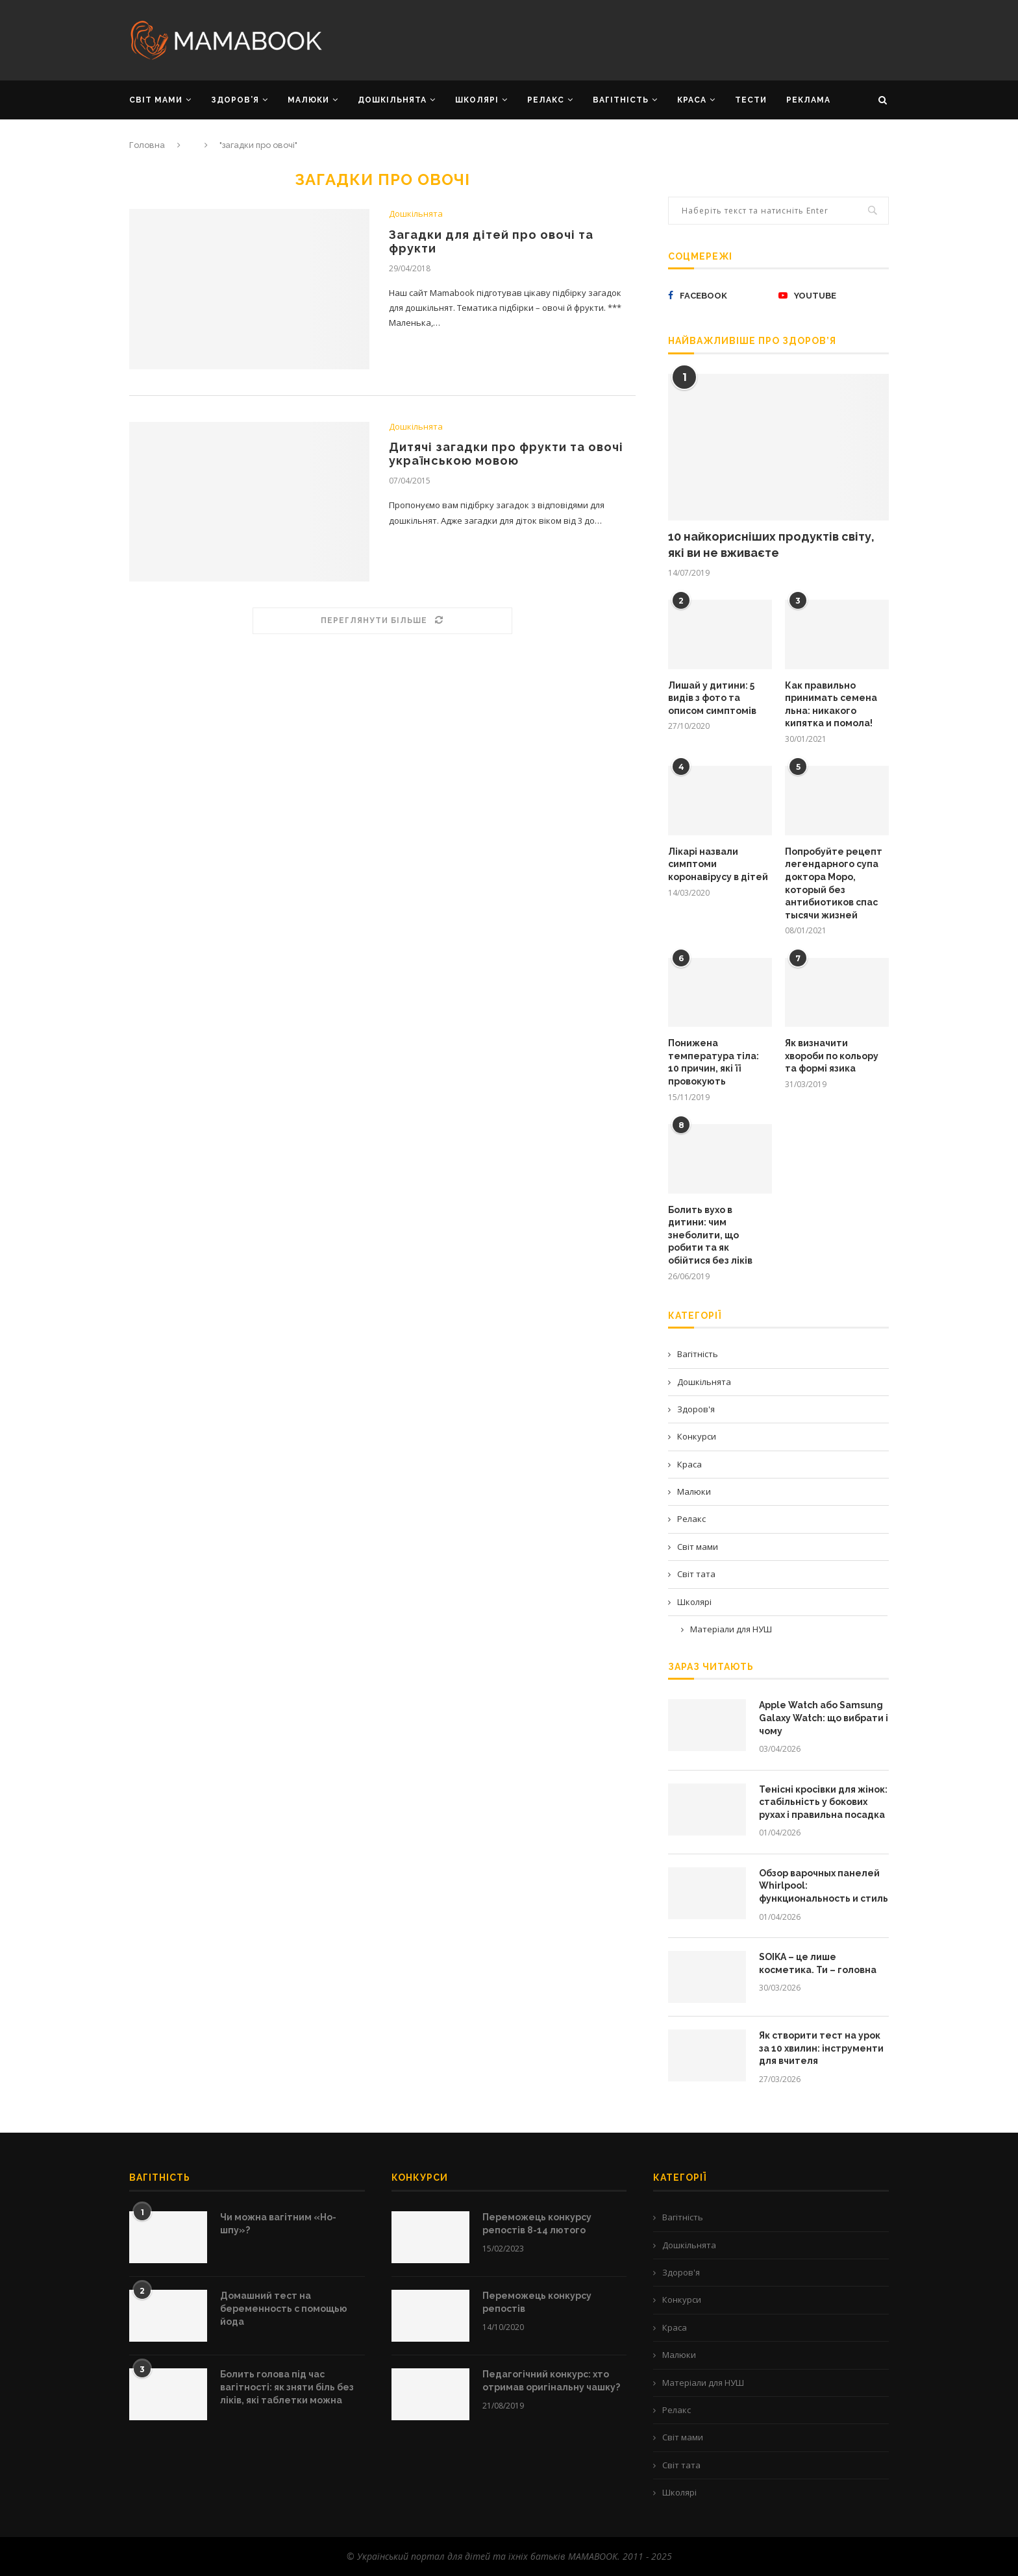  Describe the element at coordinates (771, 544) in the screenshot. I see `10 найкорисніших продуктів світу, які ви не вживаєте` at that location.